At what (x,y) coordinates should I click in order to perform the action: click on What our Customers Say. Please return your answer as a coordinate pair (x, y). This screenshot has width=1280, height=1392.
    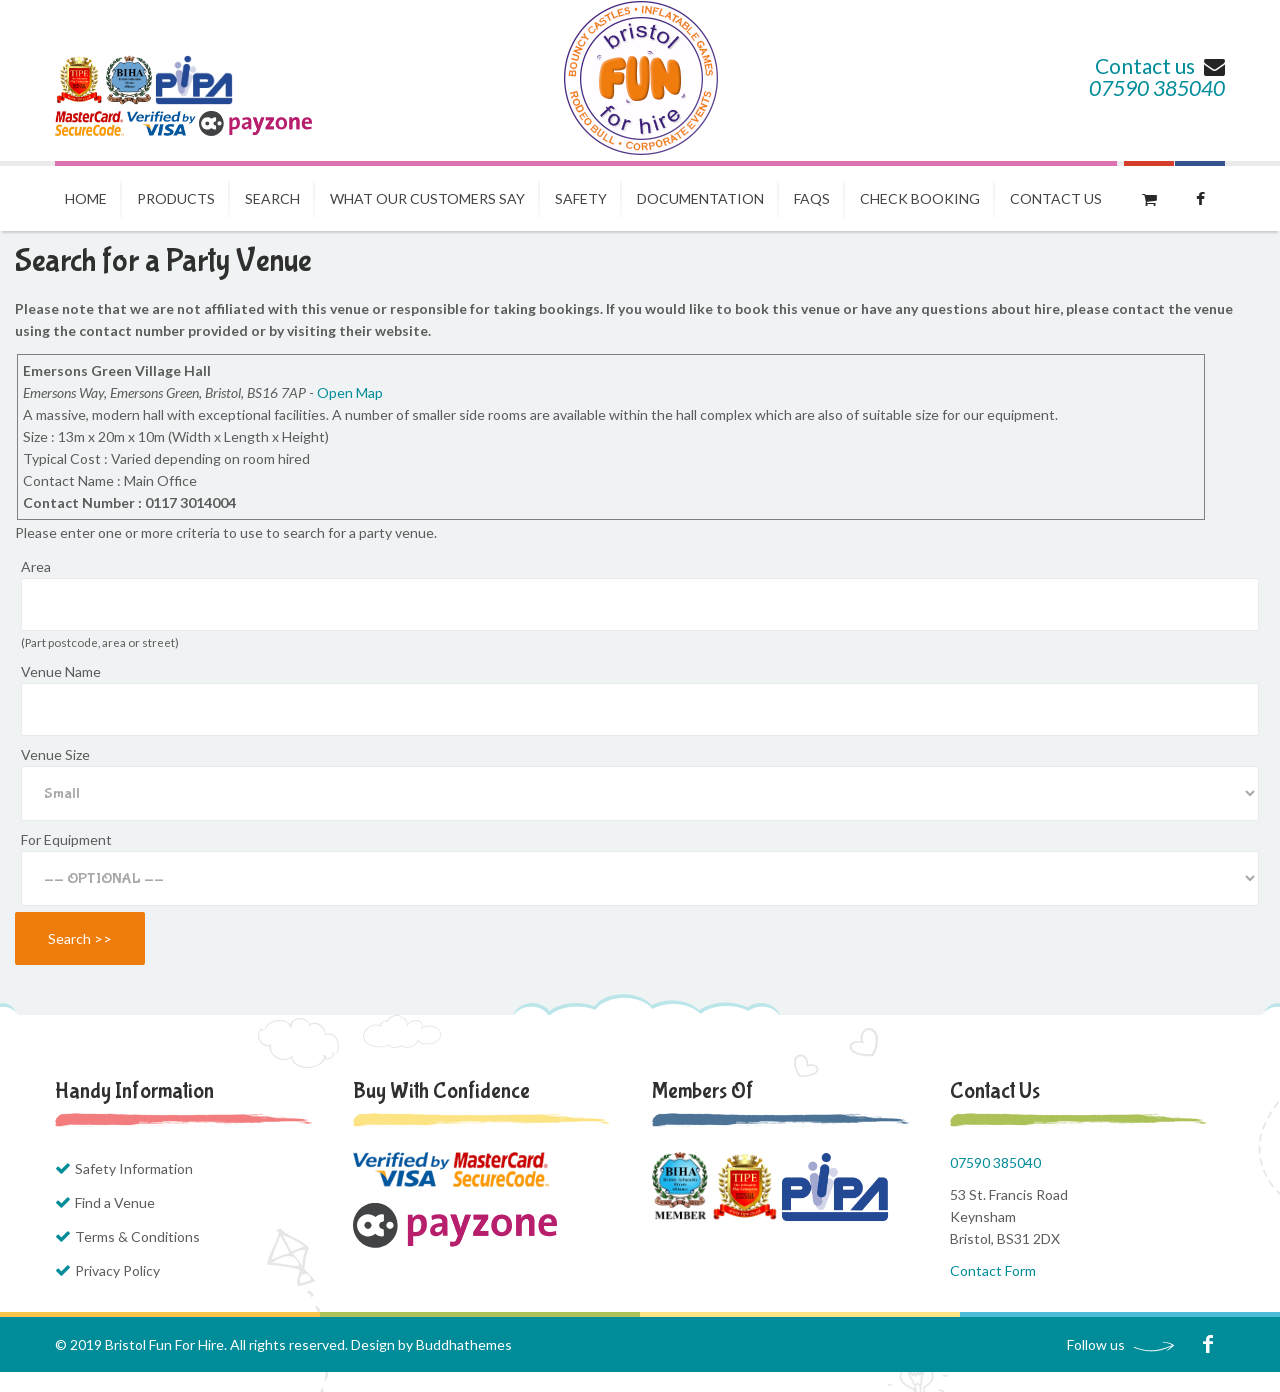
    Looking at the image, I should click on (427, 198).